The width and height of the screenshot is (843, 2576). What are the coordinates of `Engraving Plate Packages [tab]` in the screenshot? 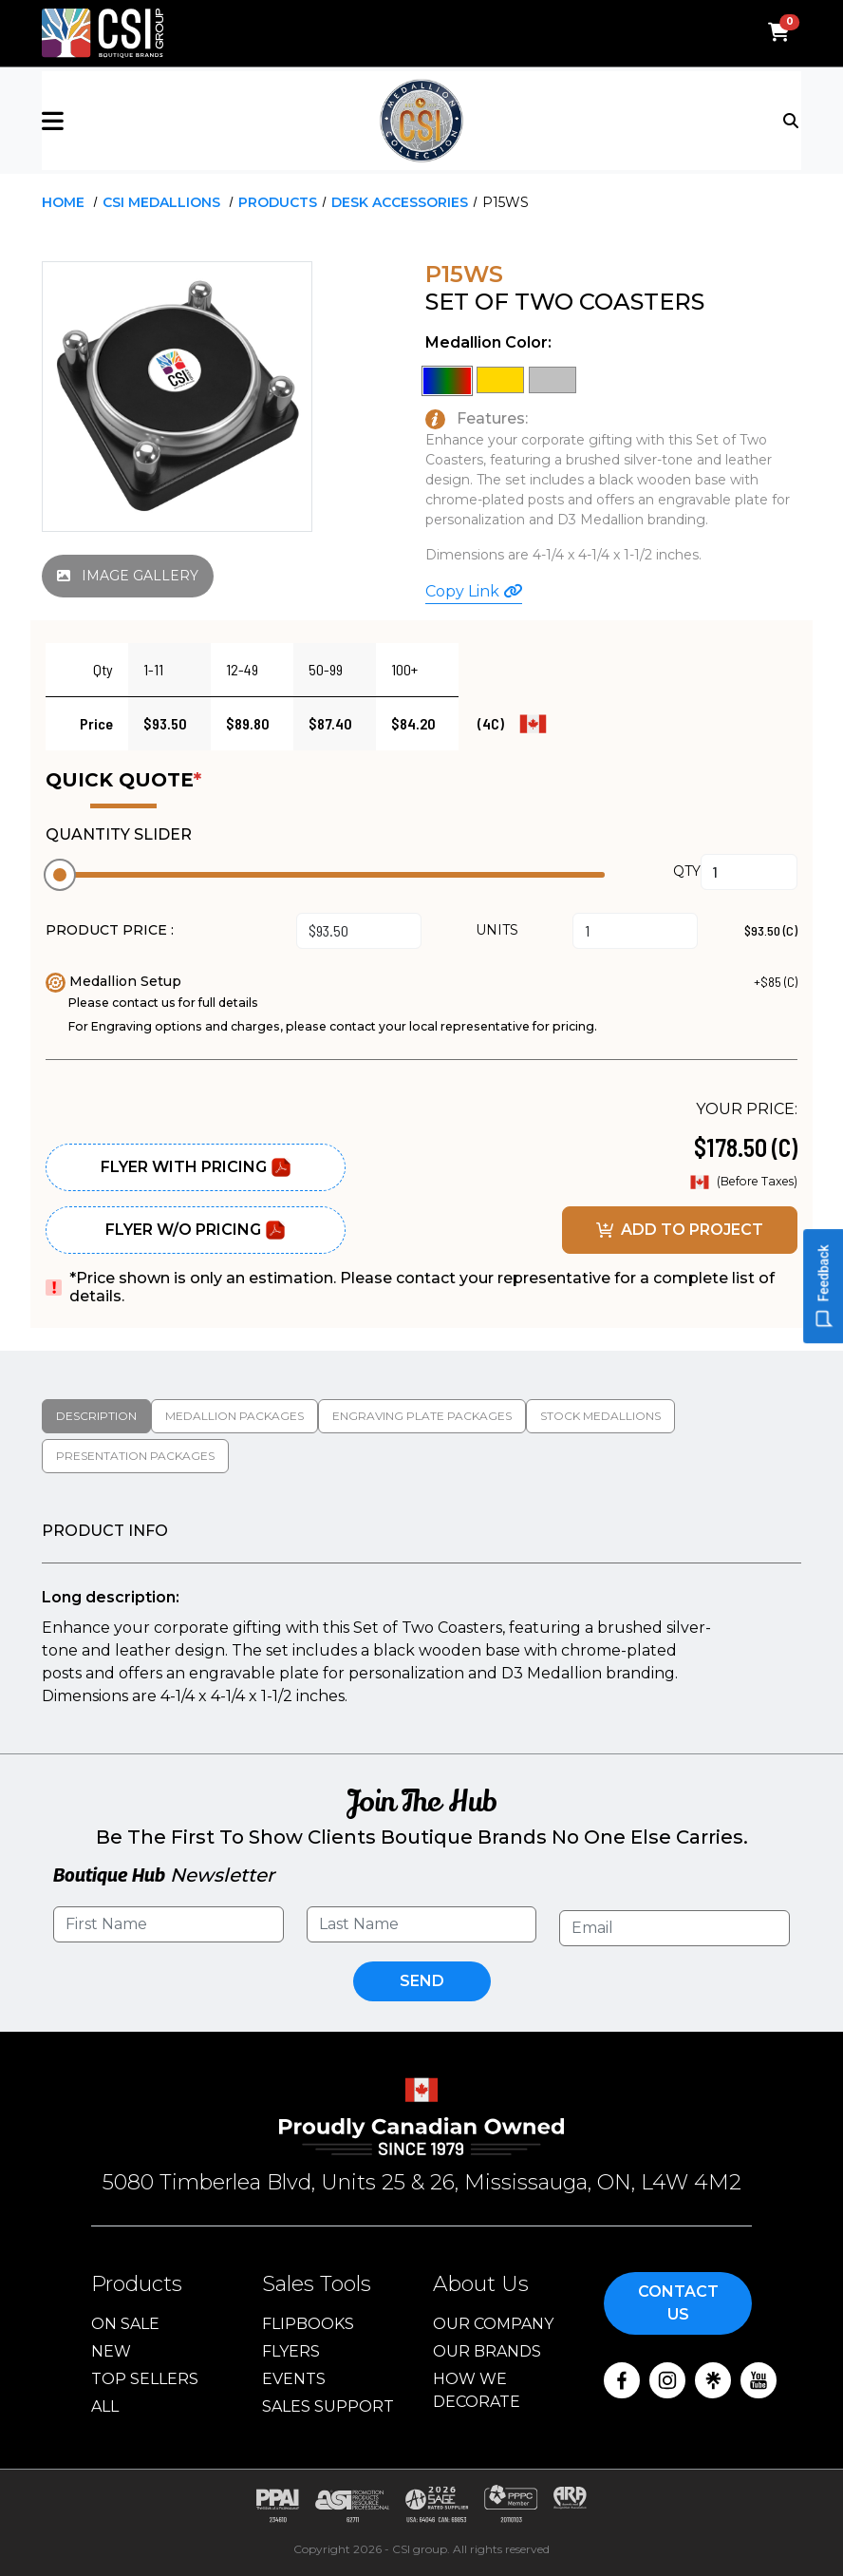 It's located at (422, 1416).